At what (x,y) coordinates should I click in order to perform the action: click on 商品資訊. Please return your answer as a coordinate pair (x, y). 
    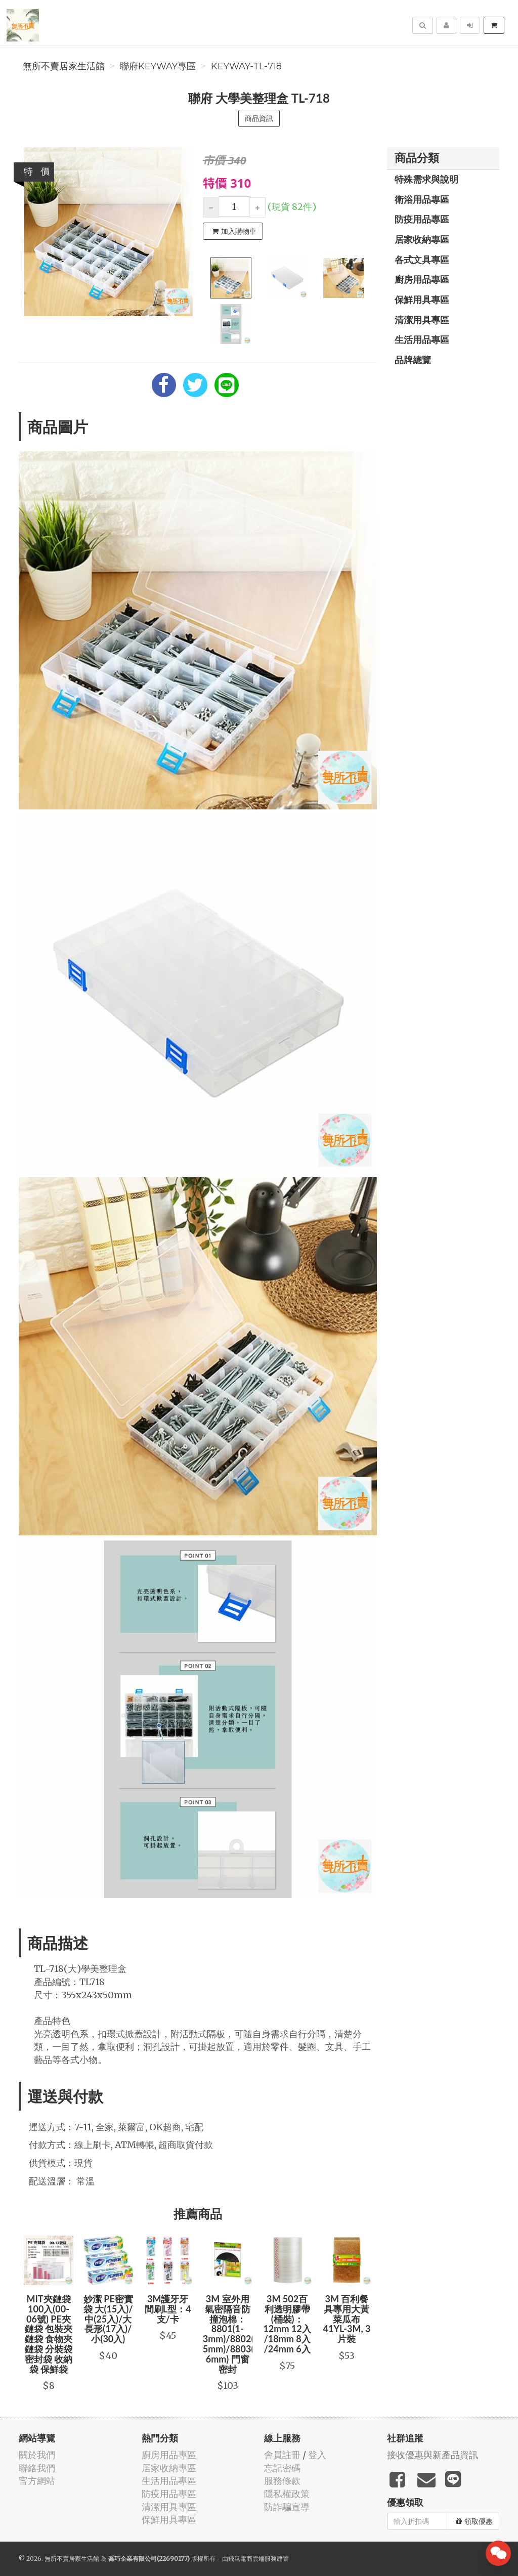
    Looking at the image, I should click on (259, 118).